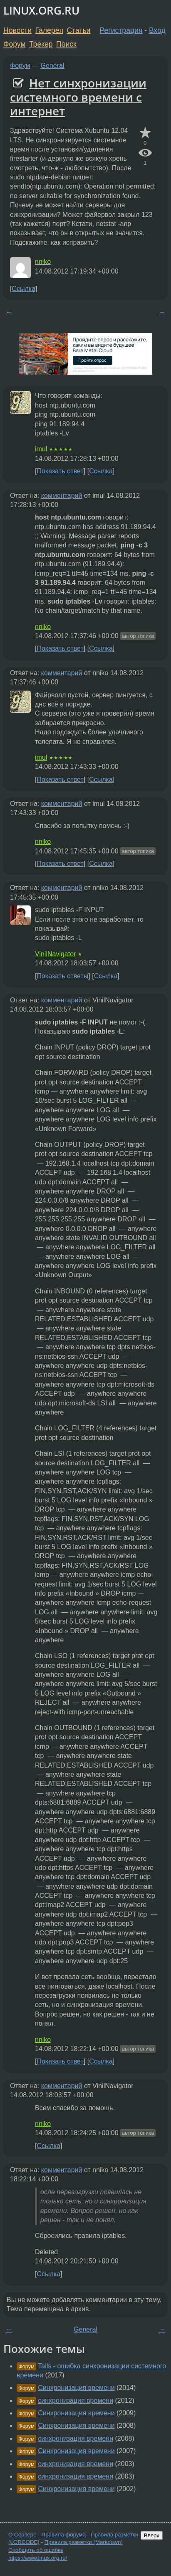  What do you see at coordinates (52, 65) in the screenshot?
I see `General` at bounding box center [52, 65].